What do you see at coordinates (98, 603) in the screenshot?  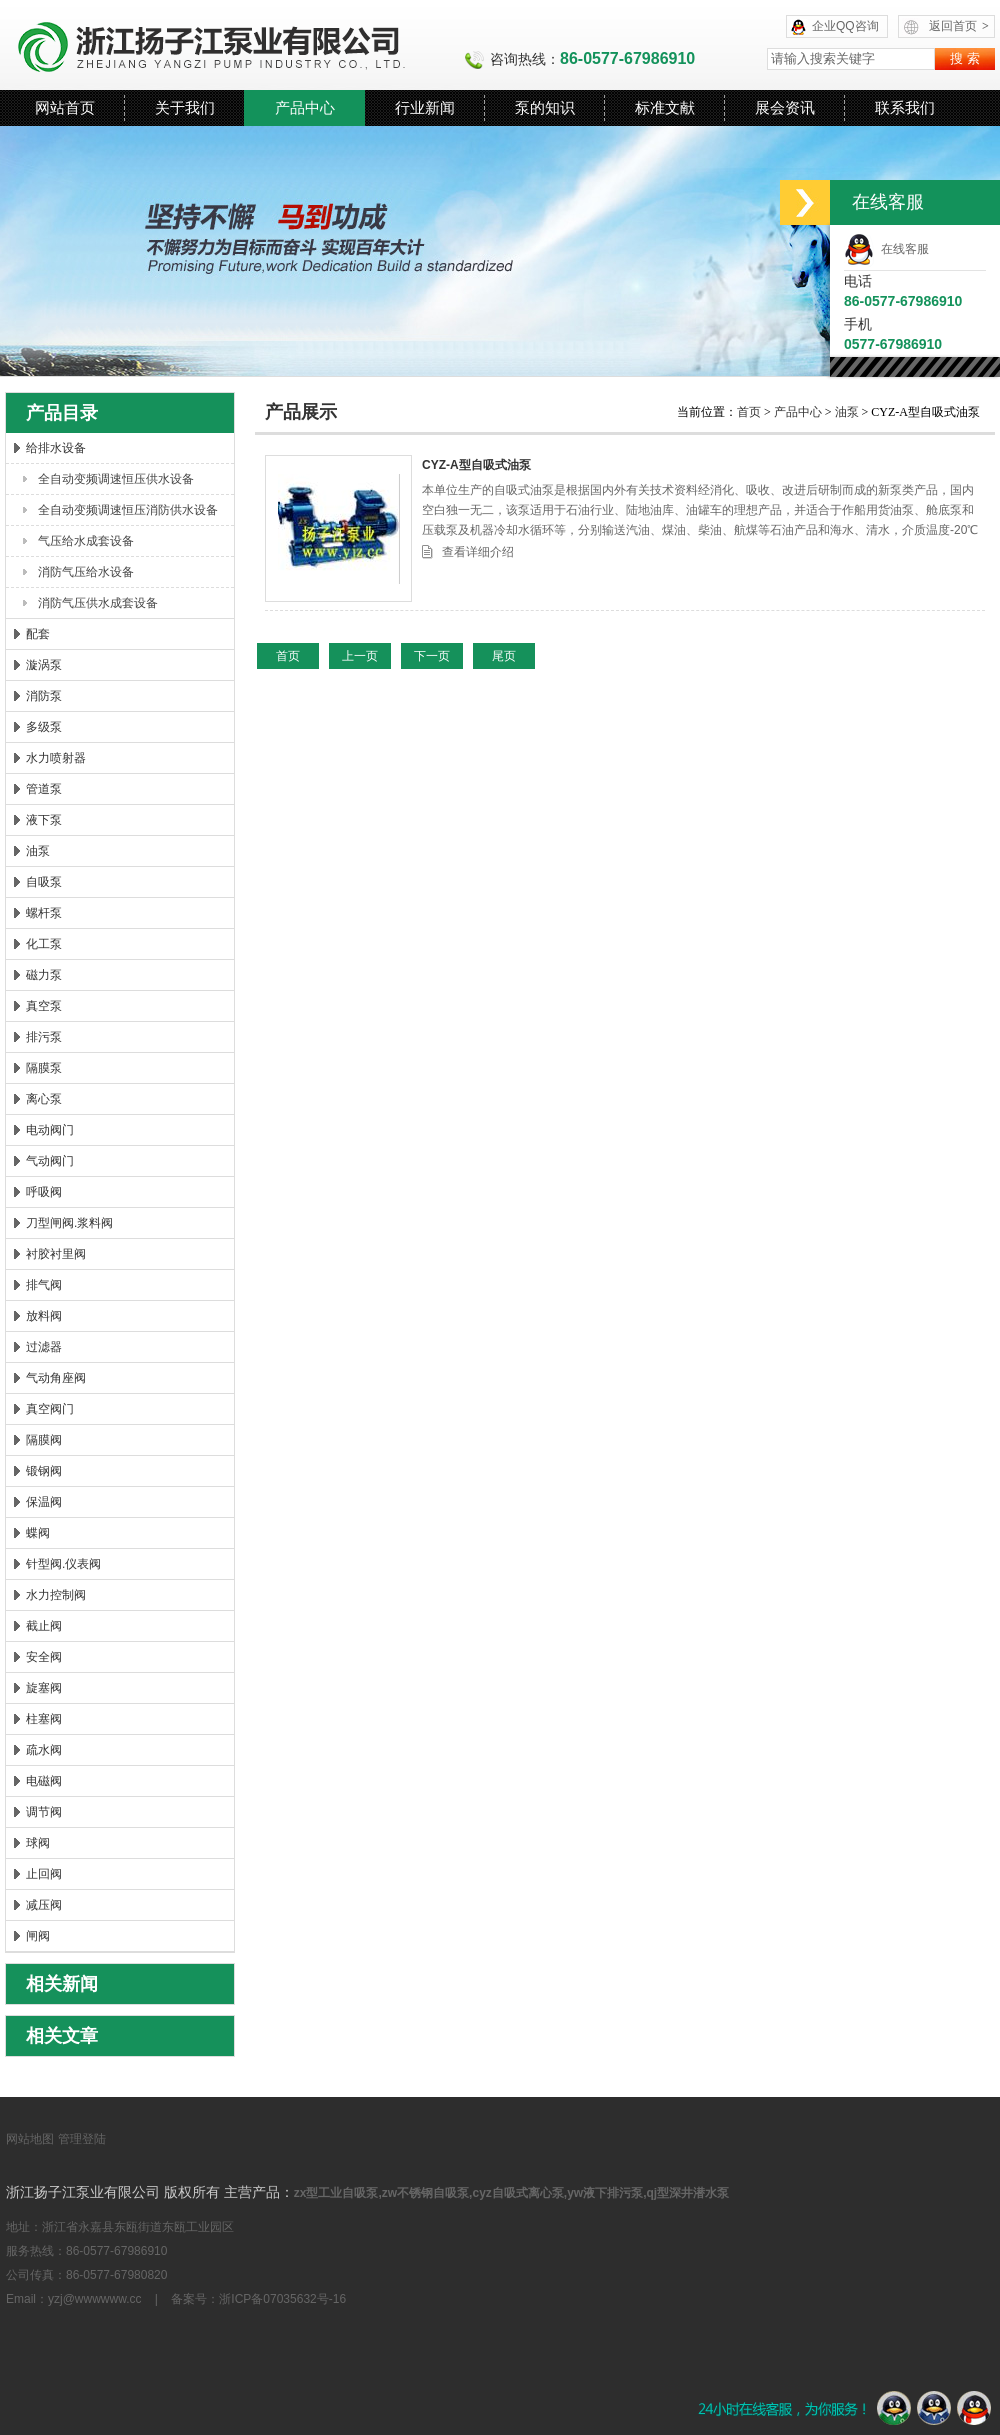 I see `消防气压供水成套设备` at bounding box center [98, 603].